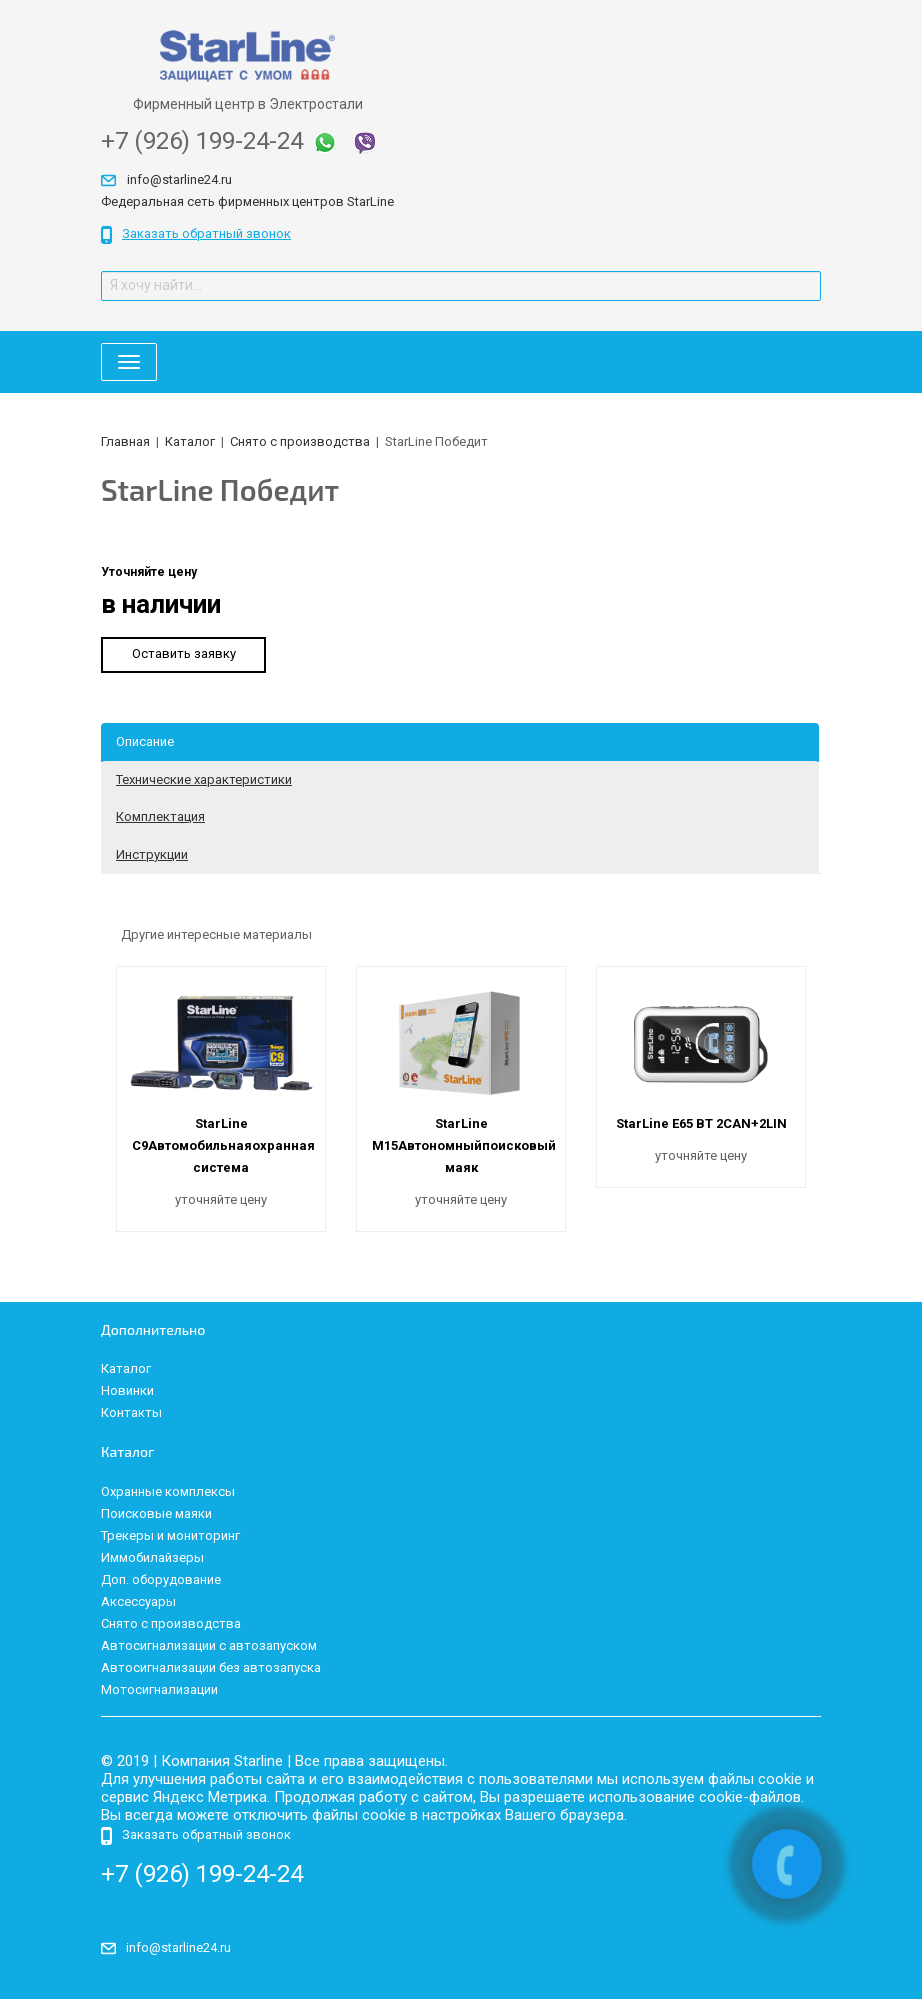 This screenshot has width=922, height=1999. What do you see at coordinates (464, 1145) in the screenshot?
I see `StarLine M15Автономныйпоисковый маяк` at bounding box center [464, 1145].